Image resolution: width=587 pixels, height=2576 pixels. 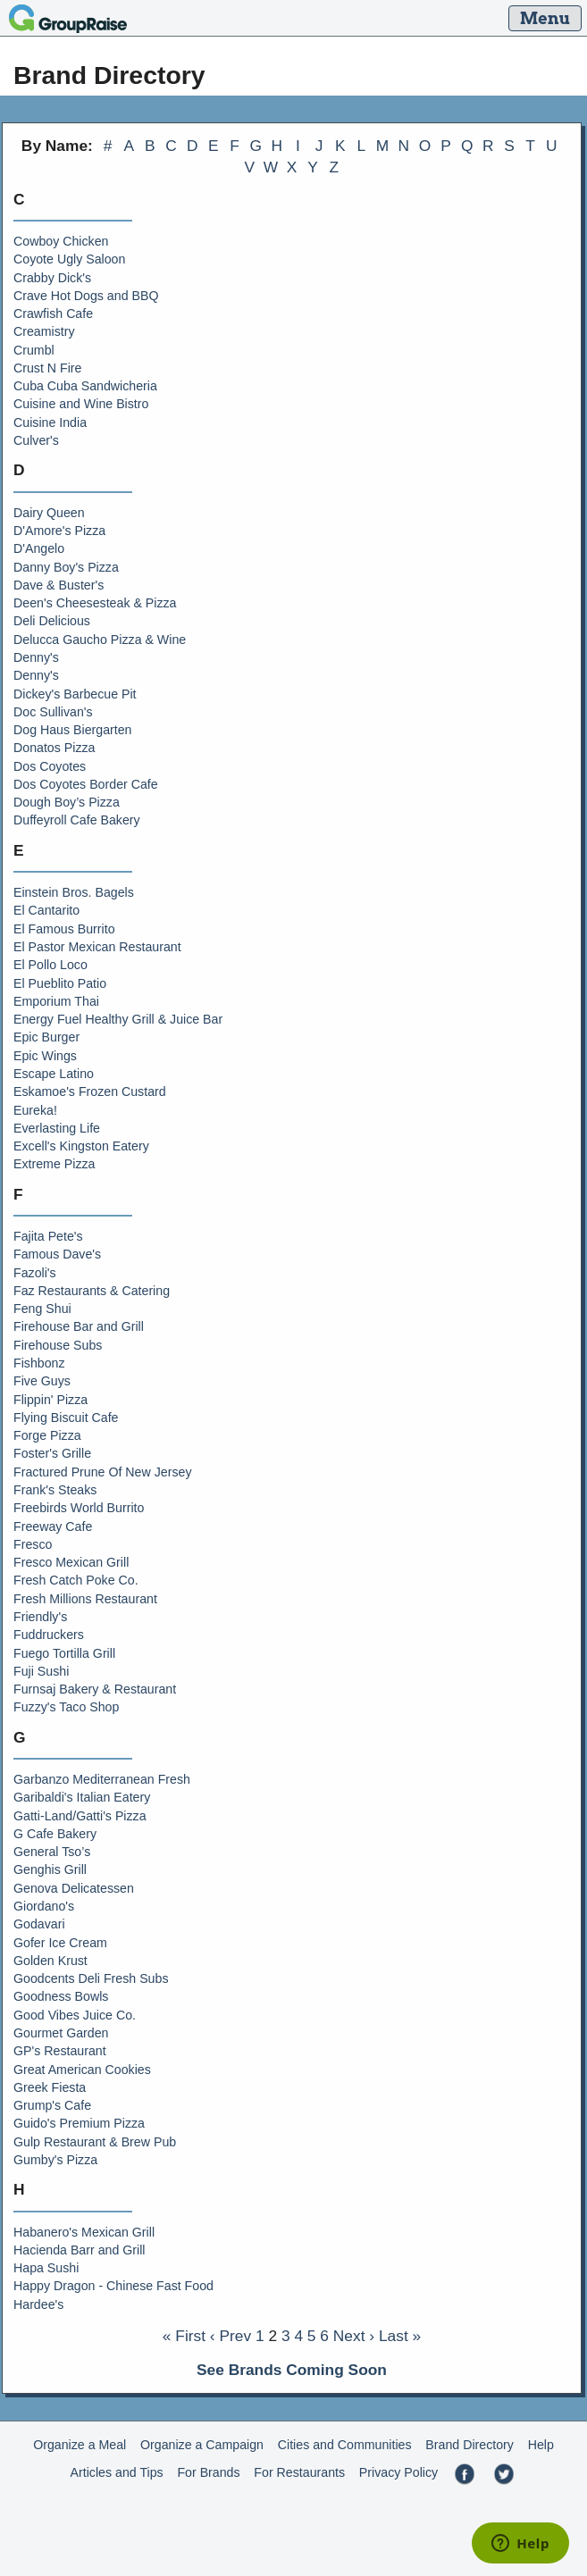 I want to click on Gourmet Garden, so click(x=60, y=2033).